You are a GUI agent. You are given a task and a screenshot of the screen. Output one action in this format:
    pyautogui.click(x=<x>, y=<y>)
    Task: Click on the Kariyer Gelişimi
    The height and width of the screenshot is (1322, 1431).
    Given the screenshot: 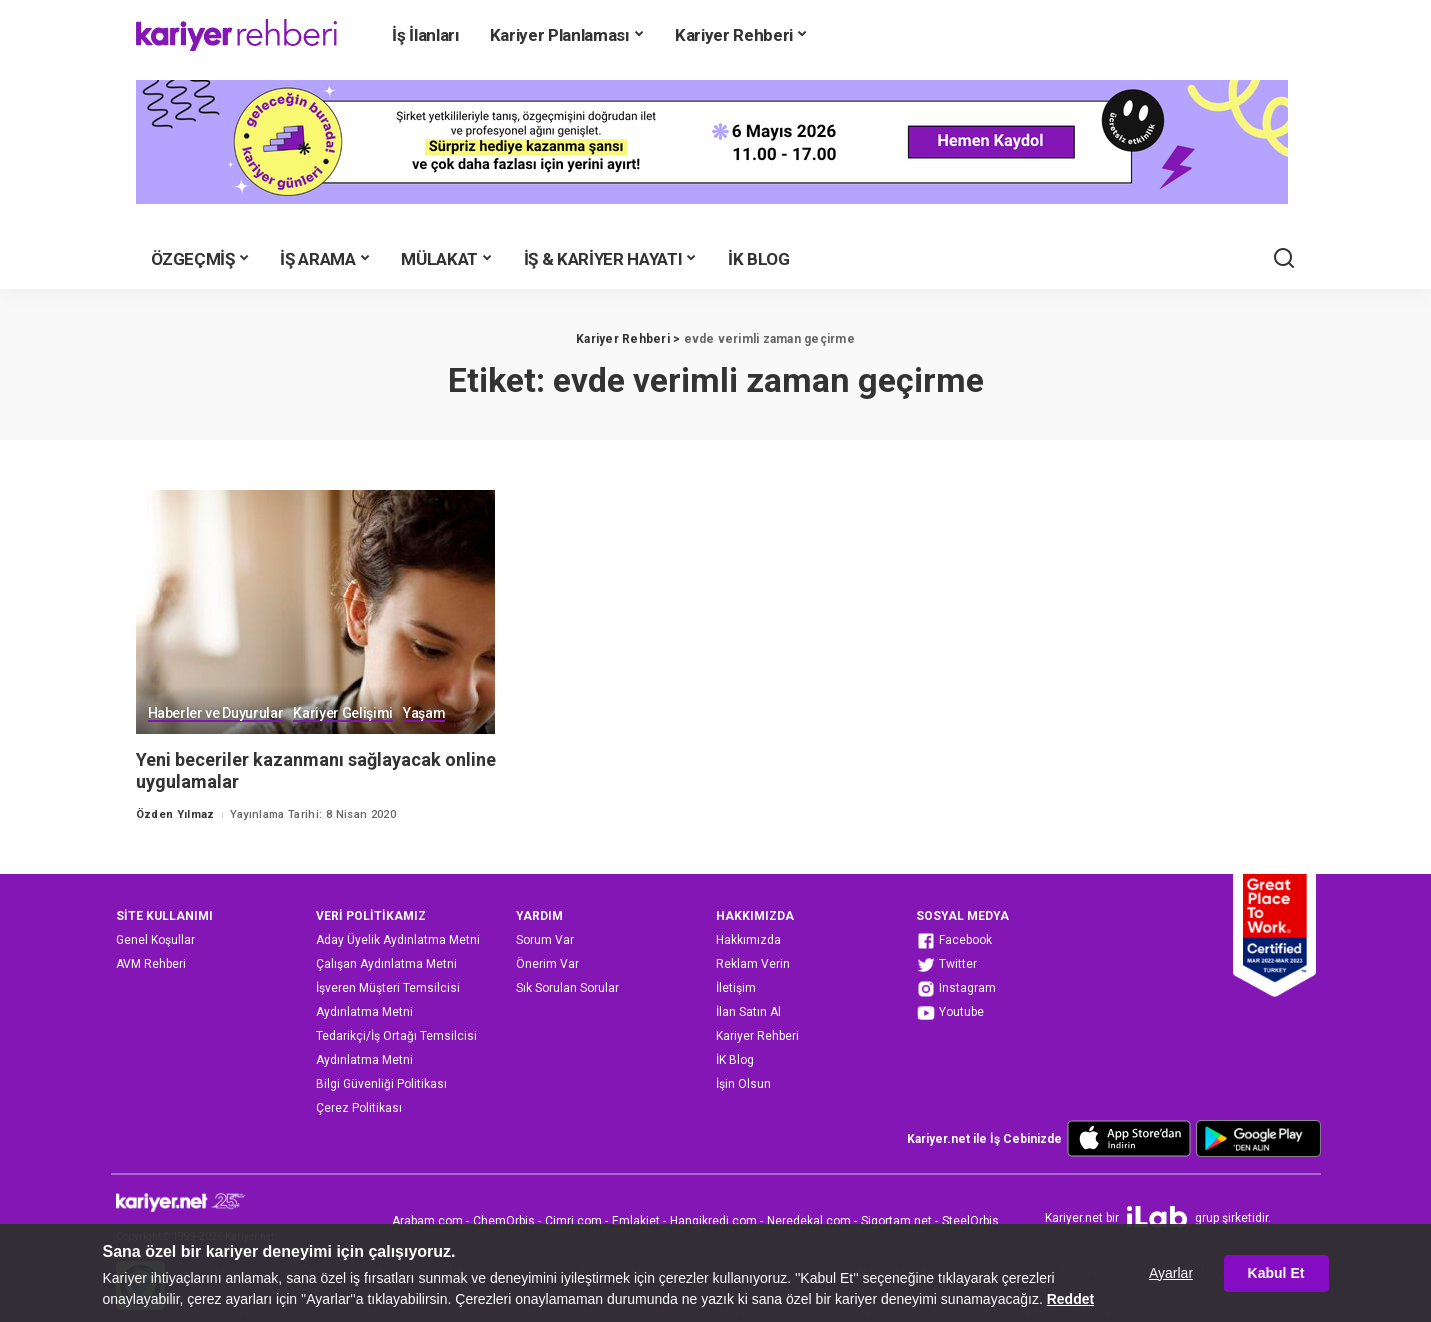 What is the action you would take?
    pyautogui.click(x=343, y=713)
    